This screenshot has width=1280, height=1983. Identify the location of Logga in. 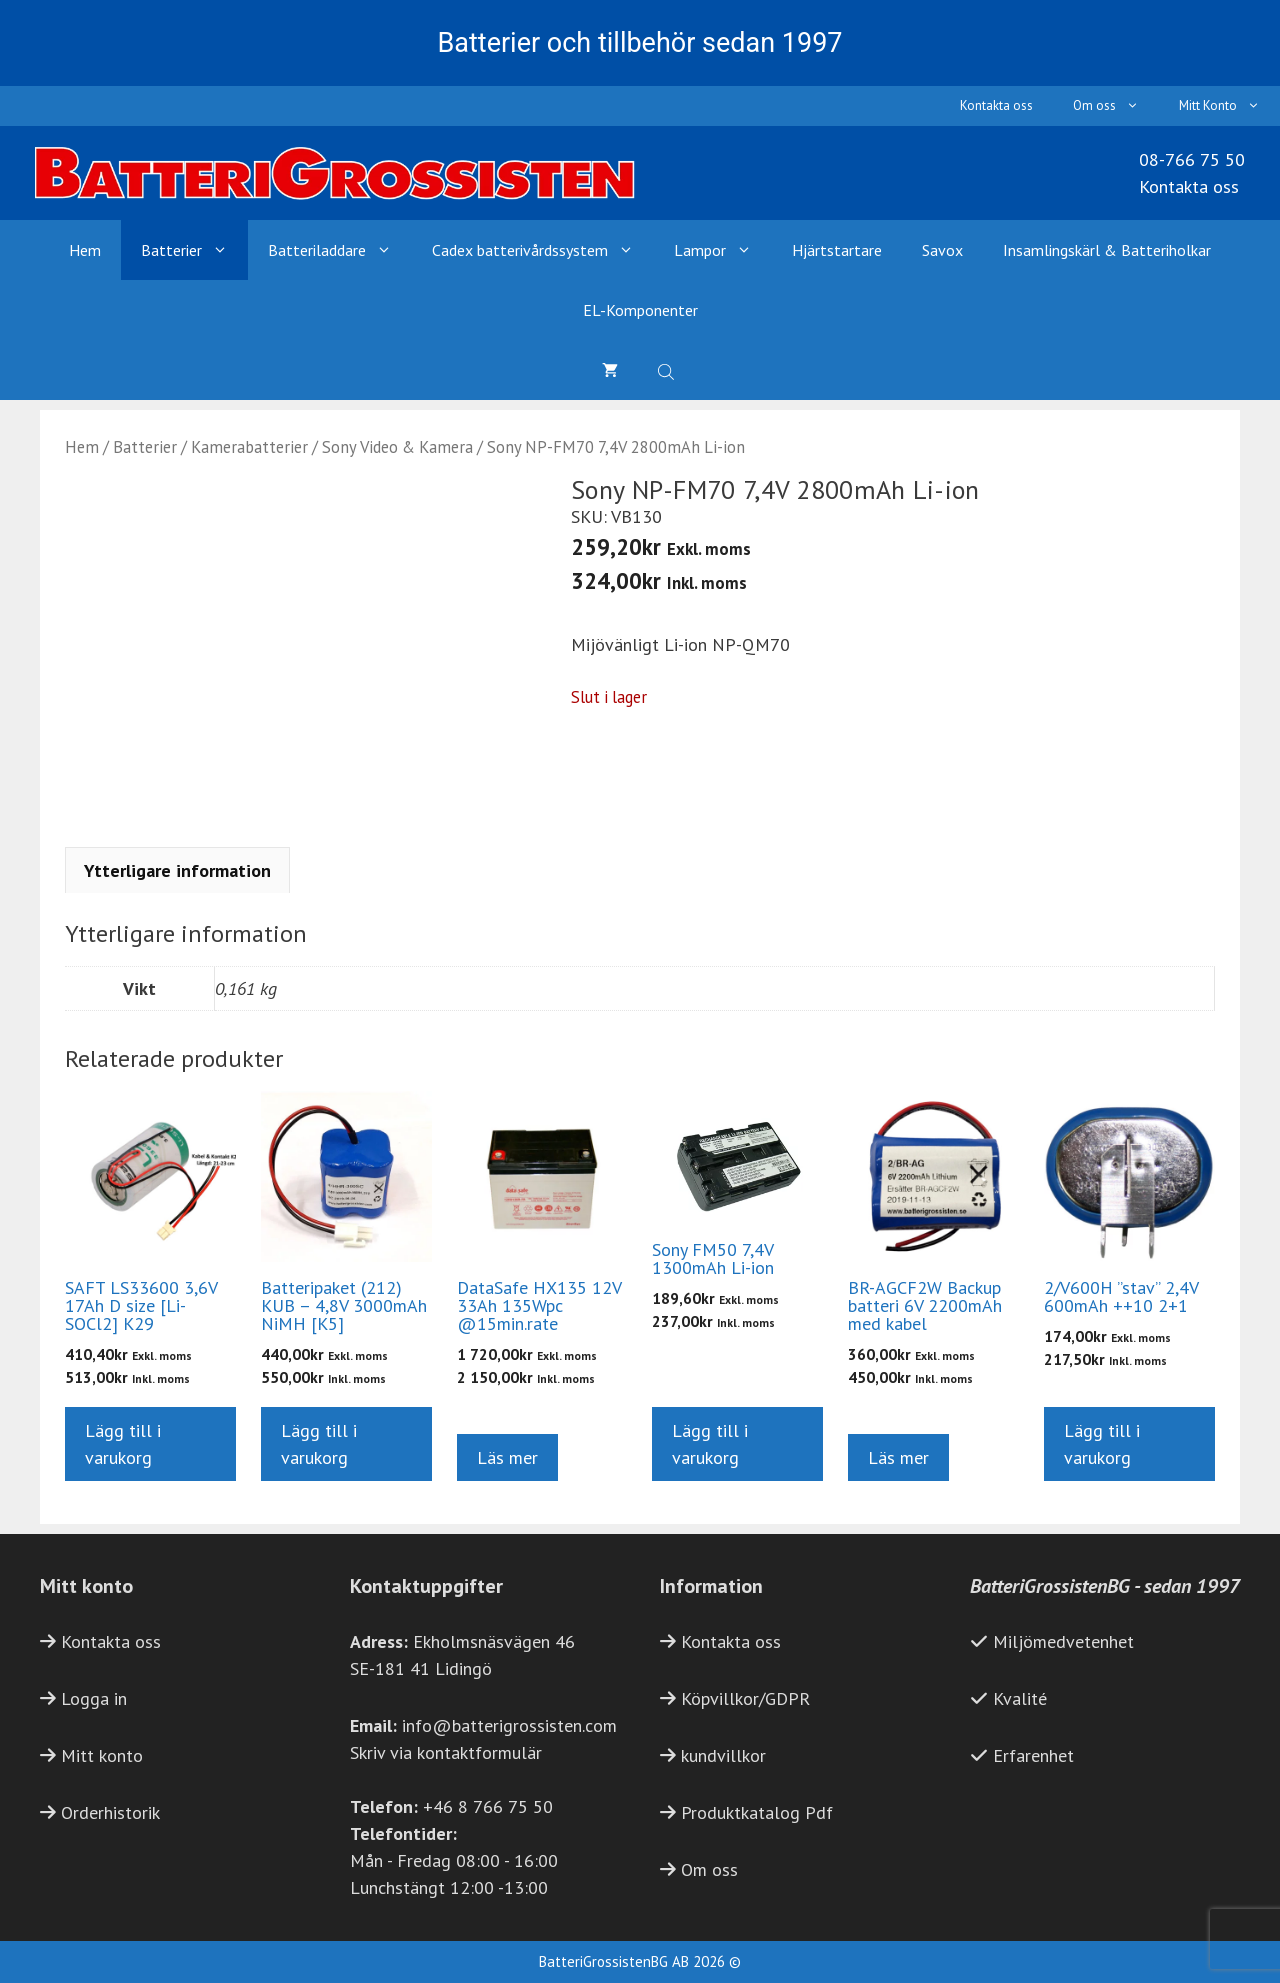
(94, 1698).